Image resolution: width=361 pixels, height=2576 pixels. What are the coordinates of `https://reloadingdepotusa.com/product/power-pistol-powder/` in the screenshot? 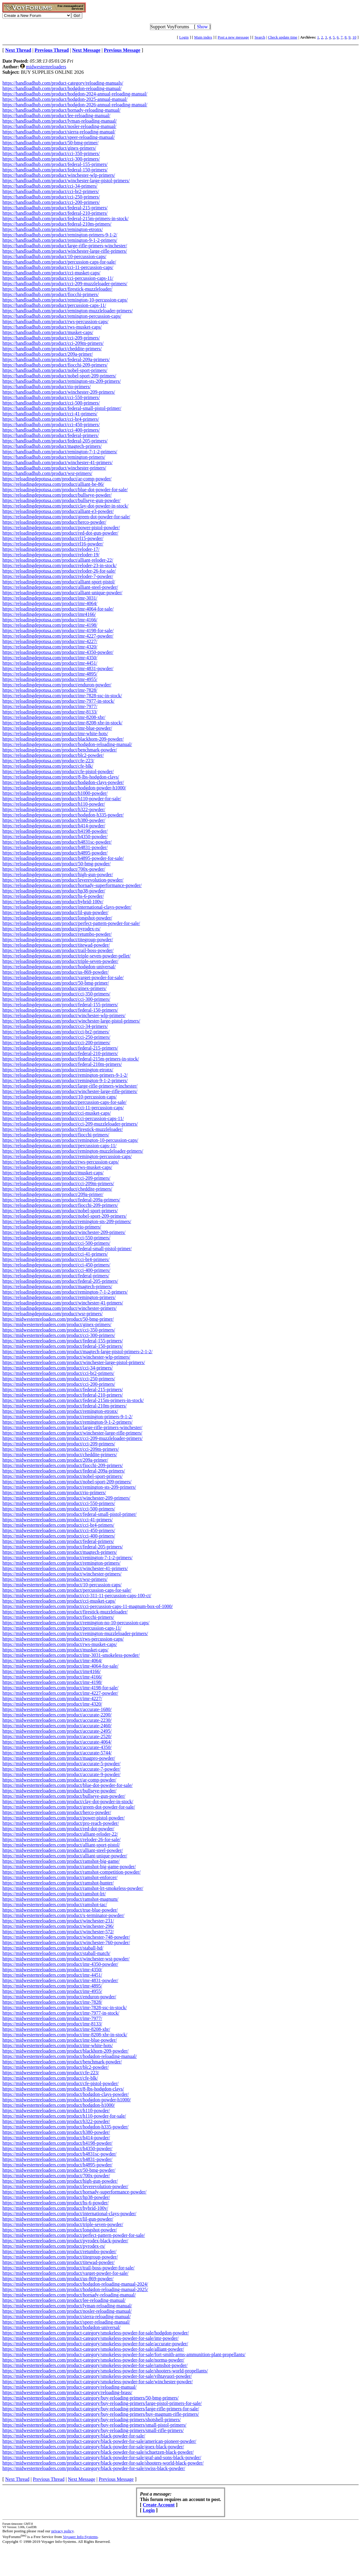 It's located at (61, 527).